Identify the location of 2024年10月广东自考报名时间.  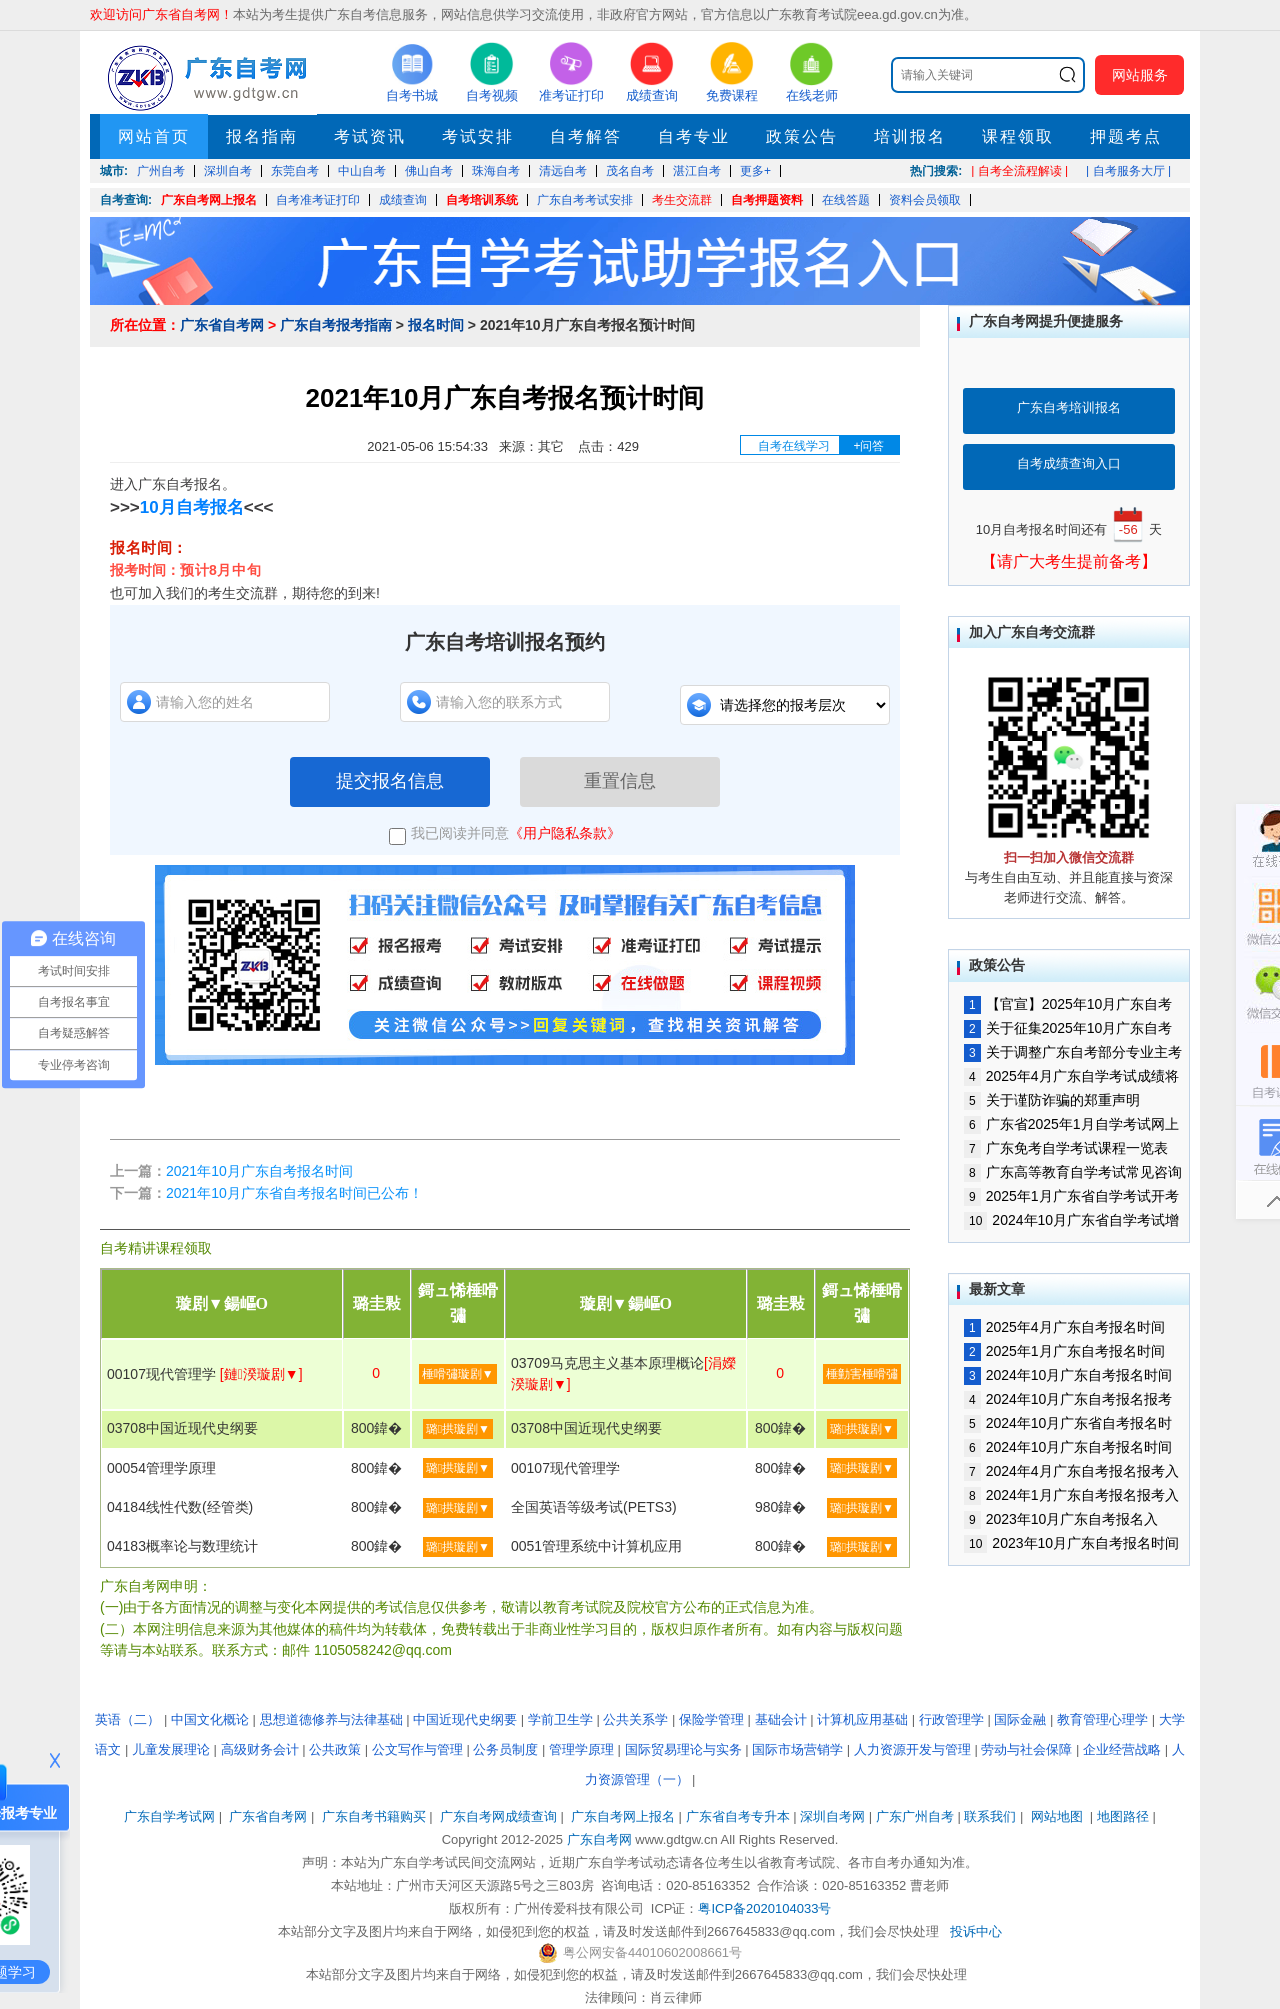
(1068, 1447).